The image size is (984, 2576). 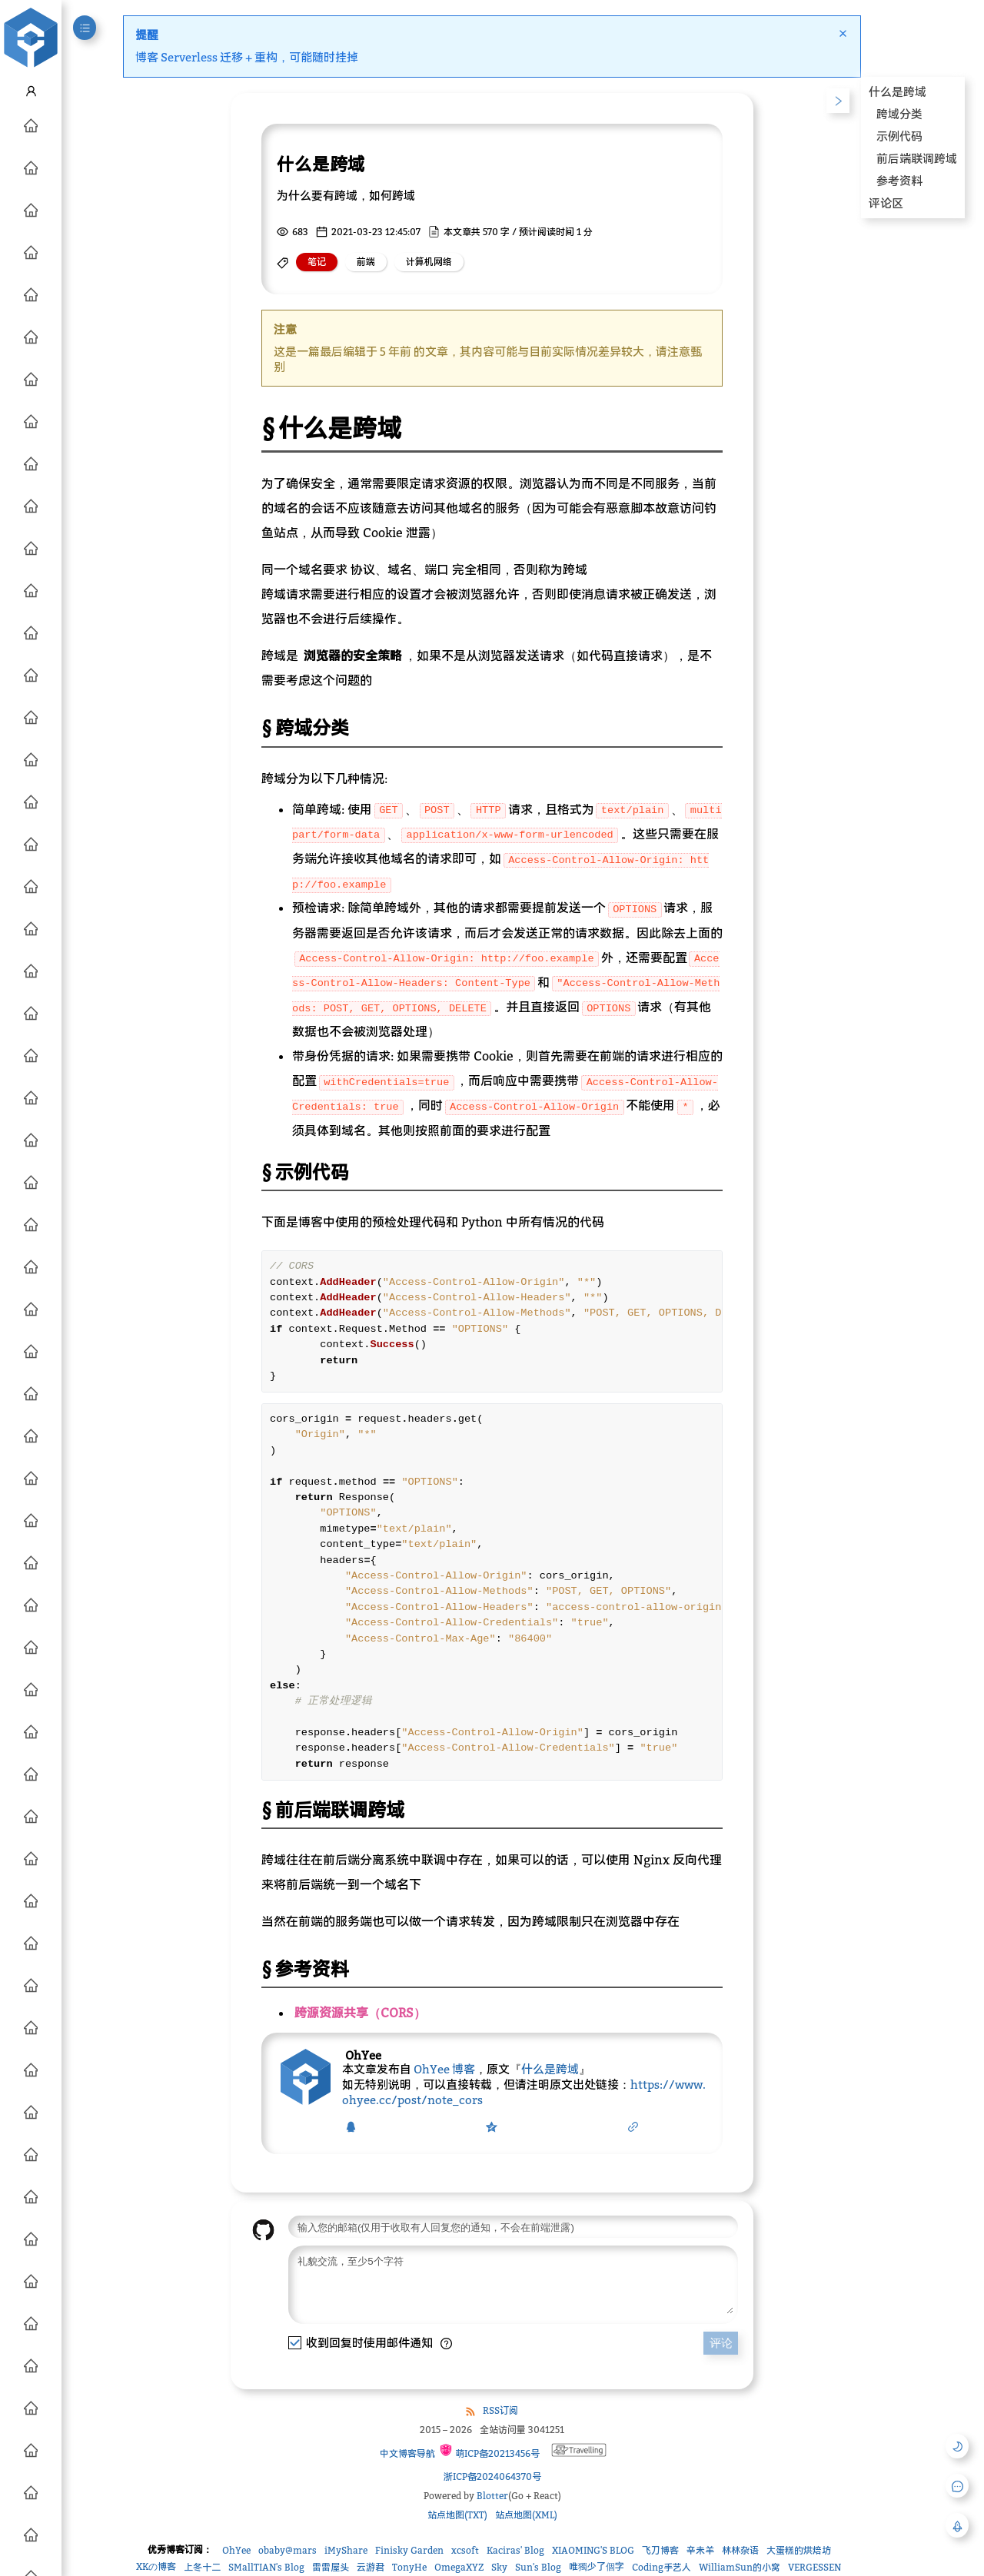 What do you see at coordinates (526, 2526) in the screenshot?
I see `站点地图(XML)` at bounding box center [526, 2526].